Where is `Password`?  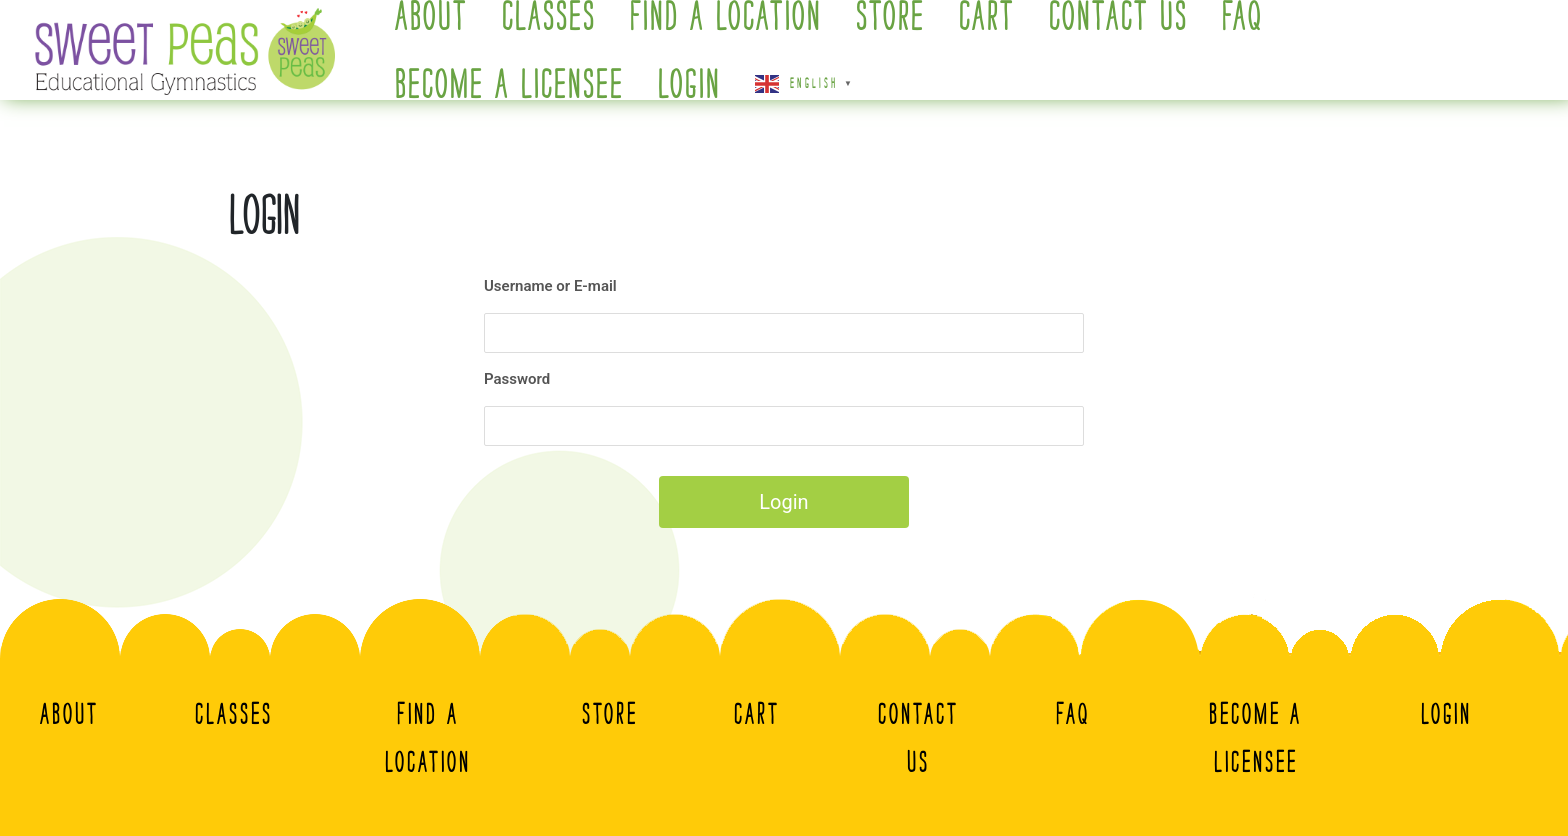
Password is located at coordinates (517, 379).